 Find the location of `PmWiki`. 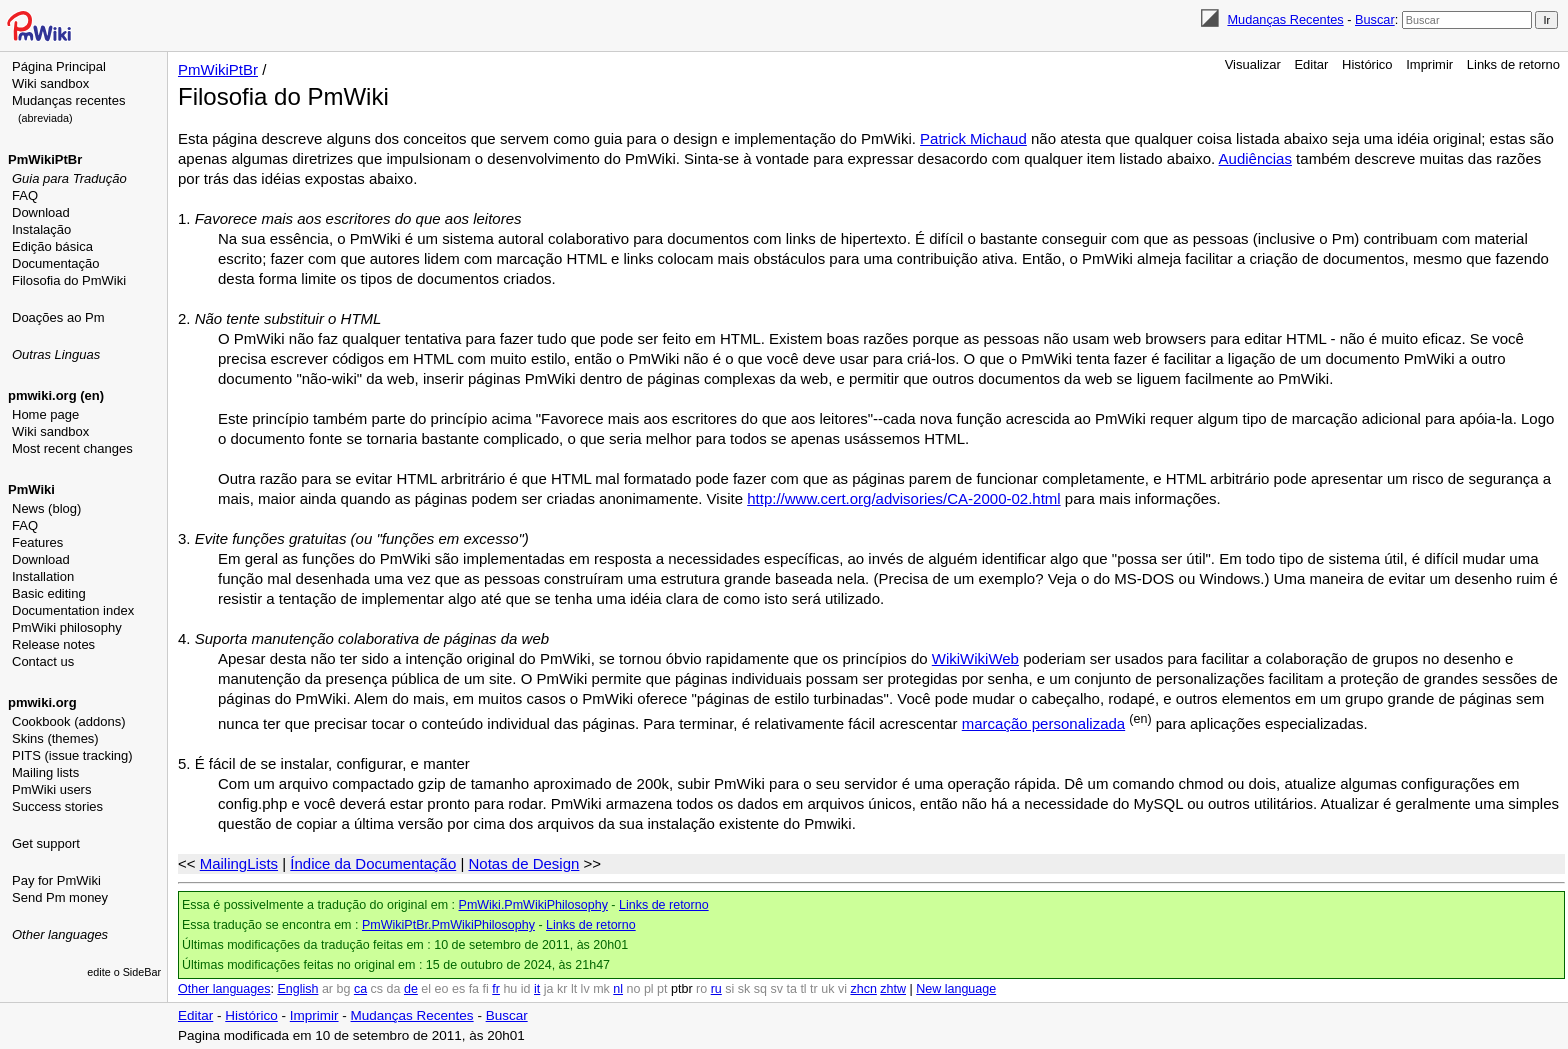

PmWiki is located at coordinates (31, 489).